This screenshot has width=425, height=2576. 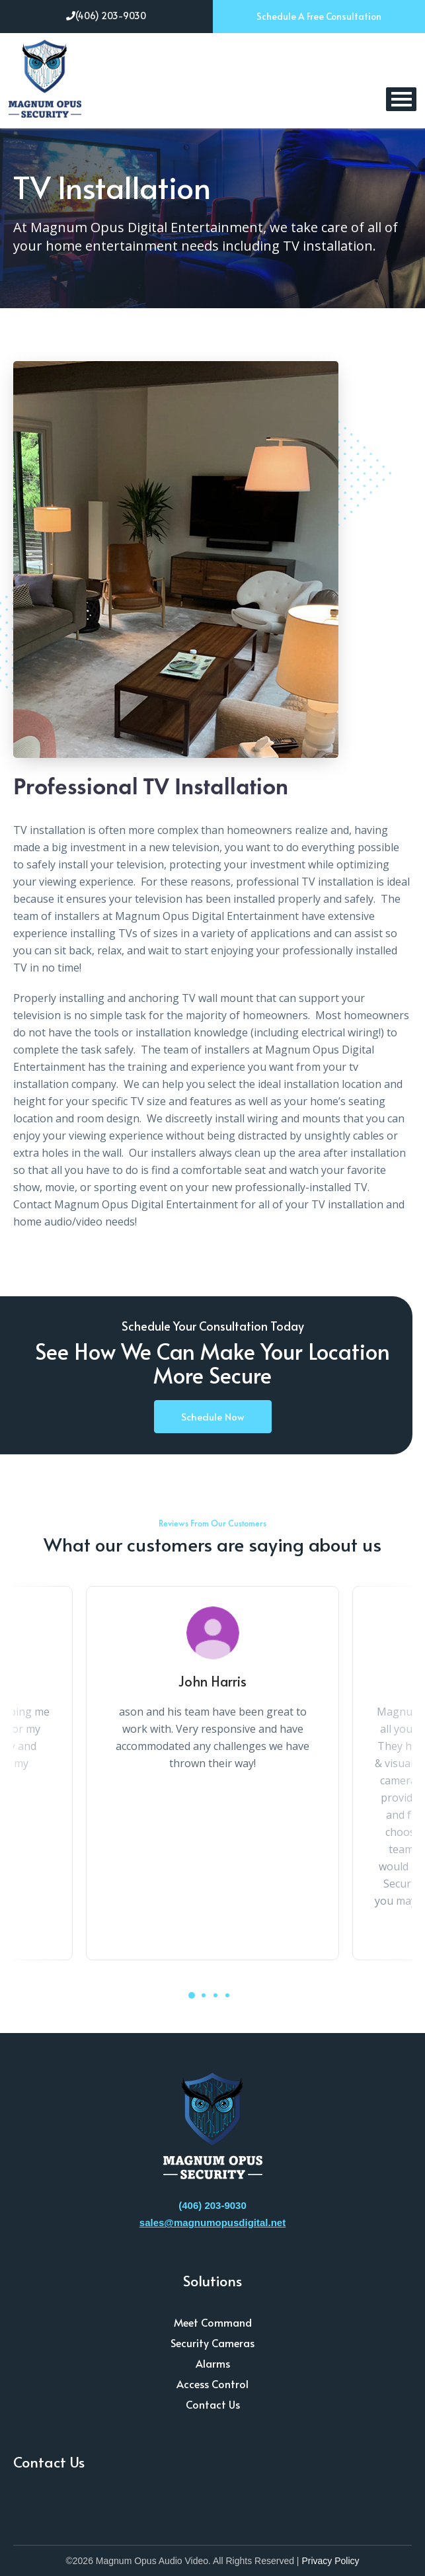 What do you see at coordinates (212, 1773) in the screenshot?
I see `[tabpanel]` at bounding box center [212, 1773].